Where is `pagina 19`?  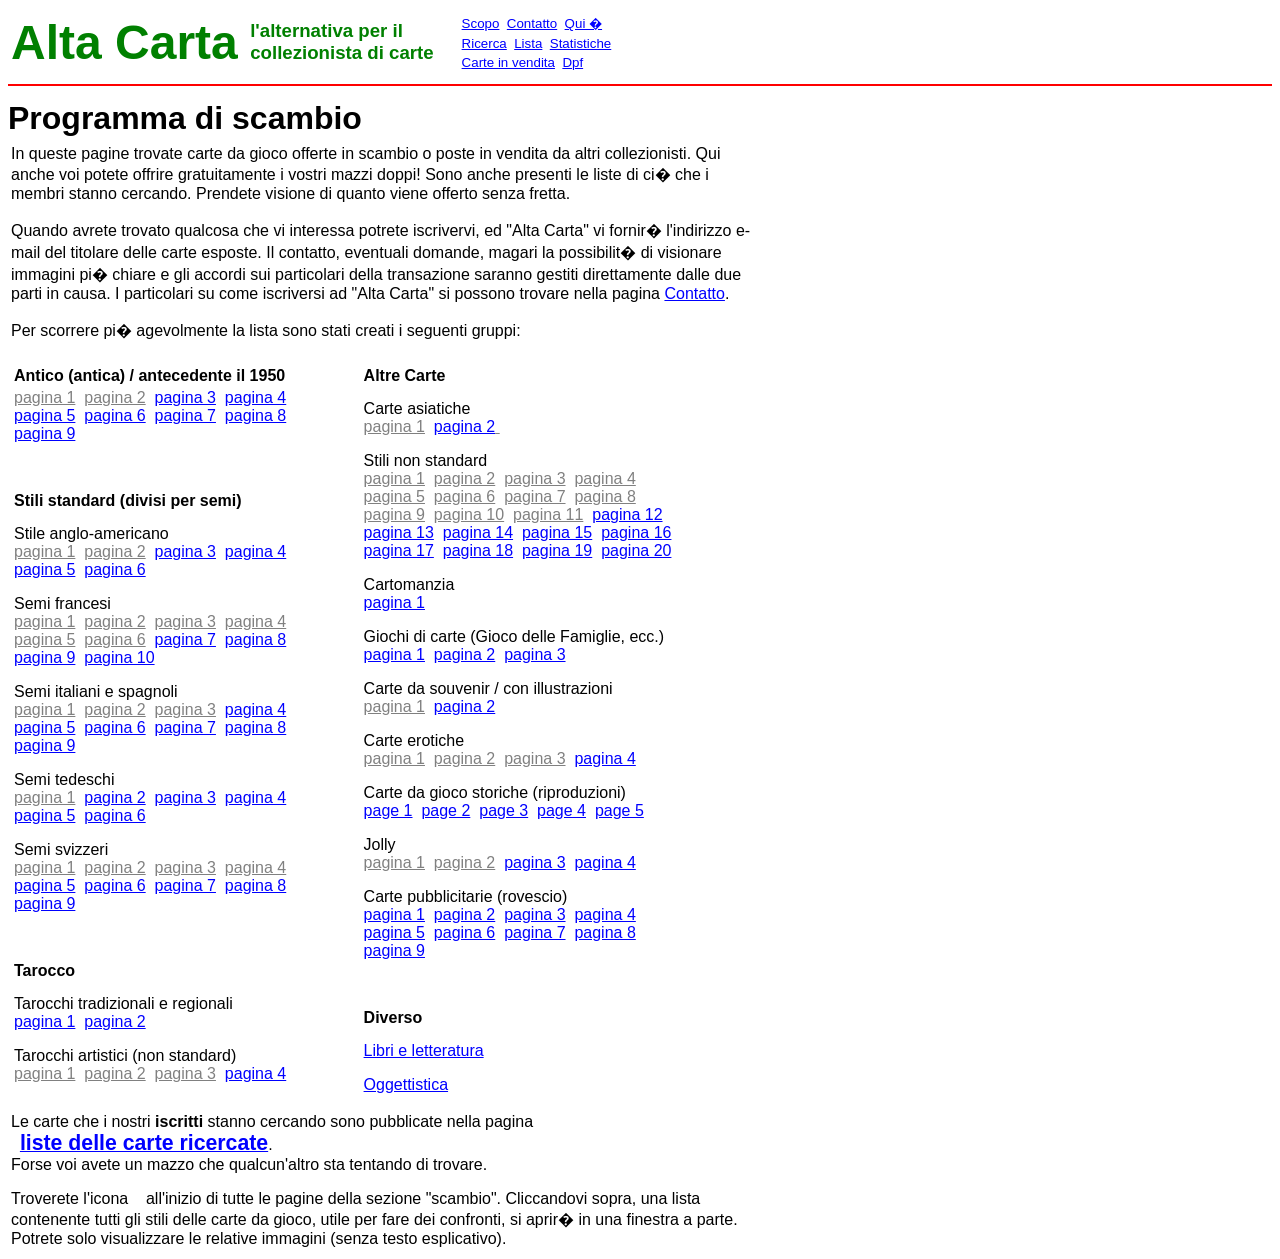 pagina 19 is located at coordinates (557, 550).